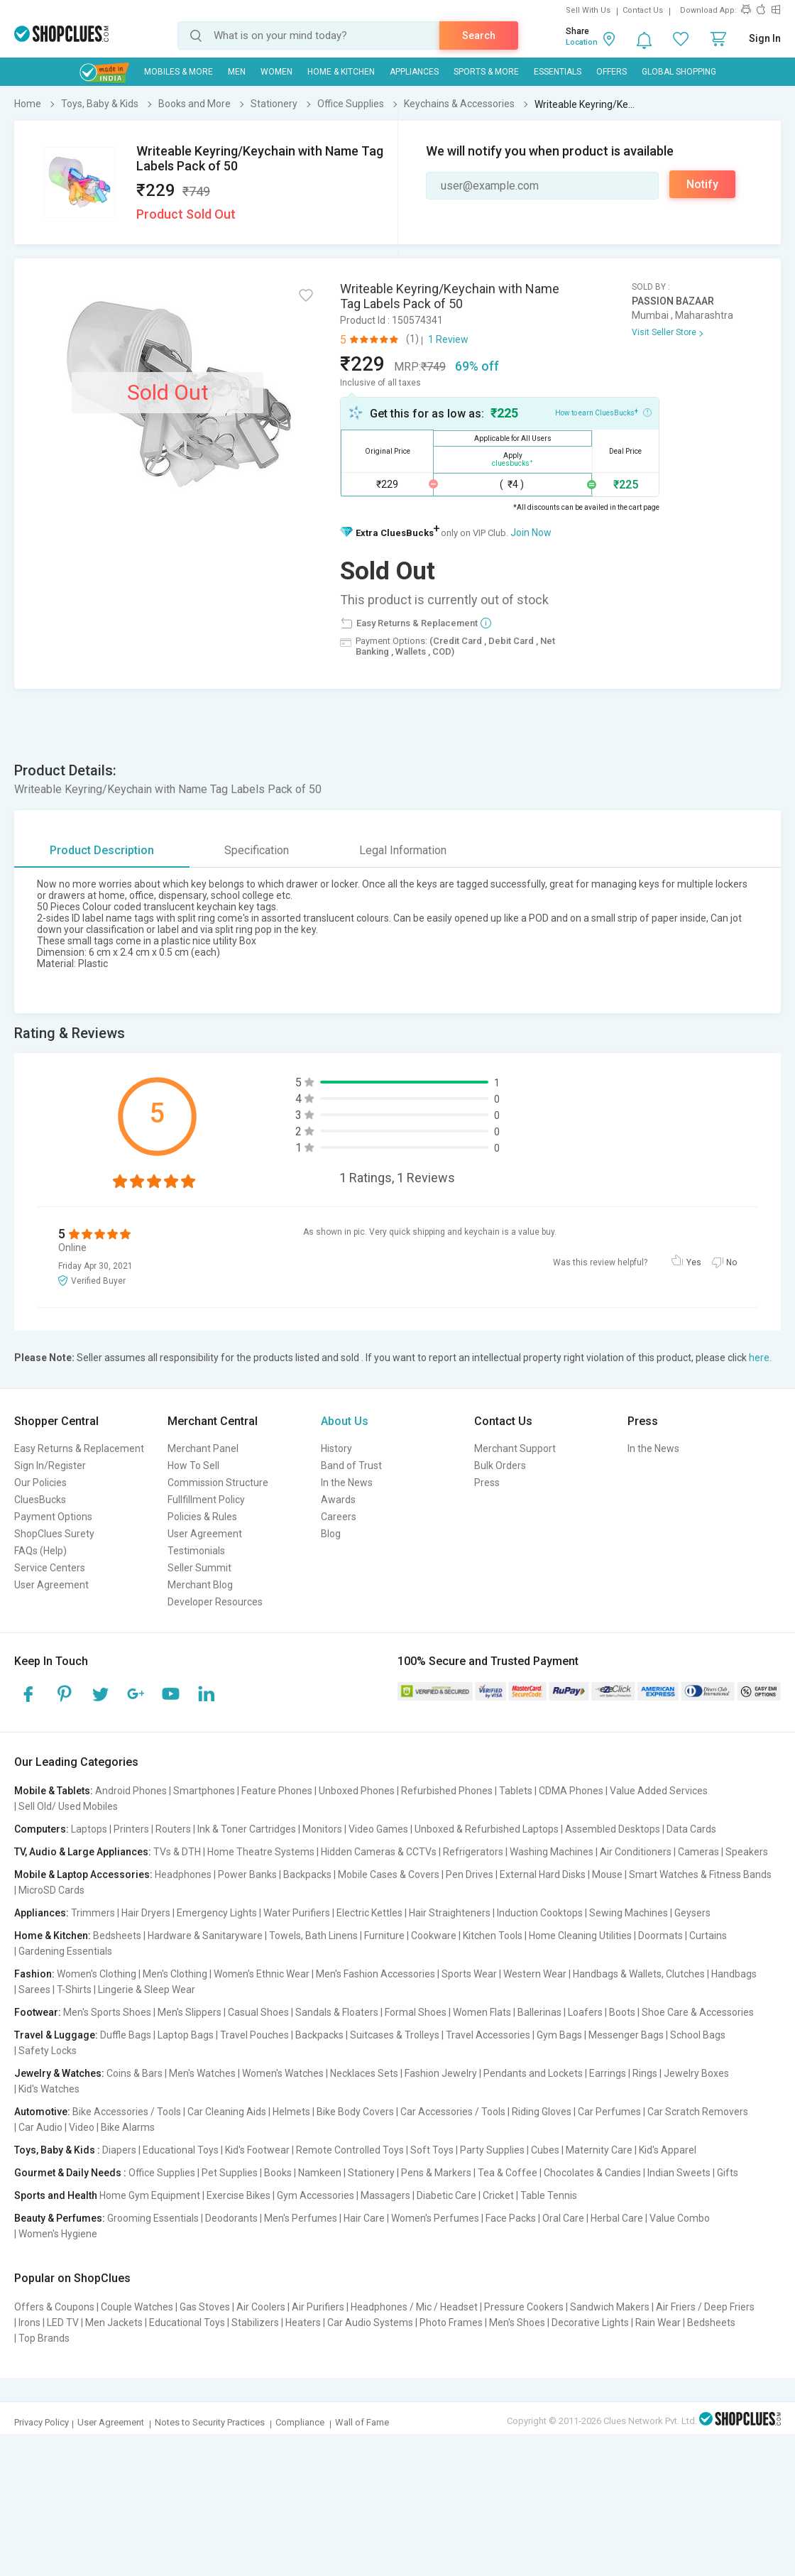 The height and width of the screenshot is (2576, 795). I want to click on Beauty & Perfumes:, so click(59, 2218).